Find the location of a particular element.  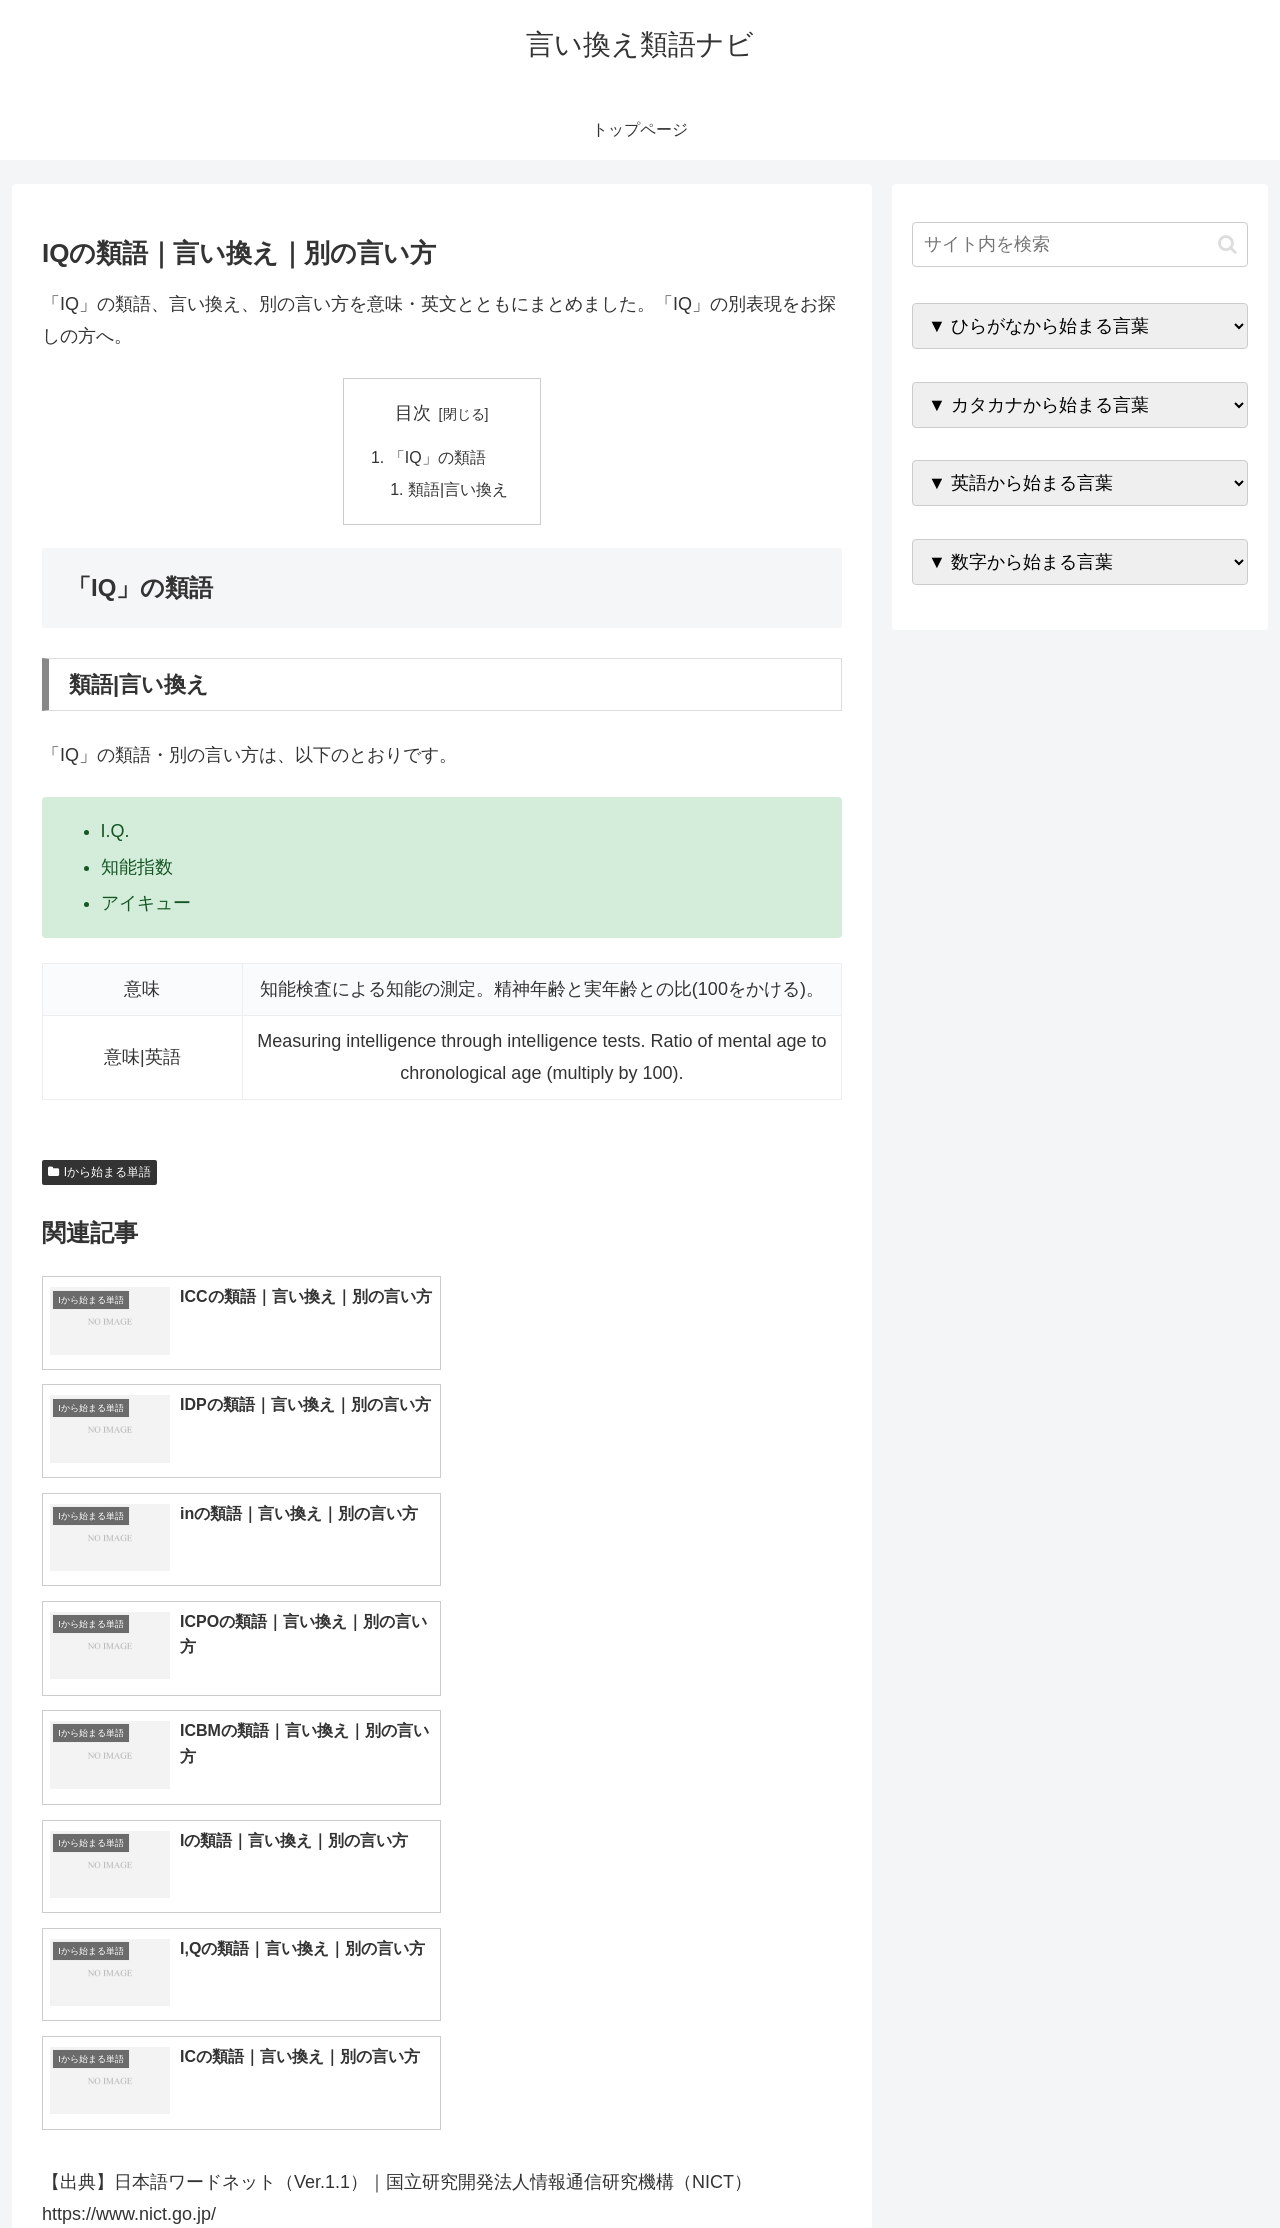

Iから始まる単語 is located at coordinates (99, 1173).